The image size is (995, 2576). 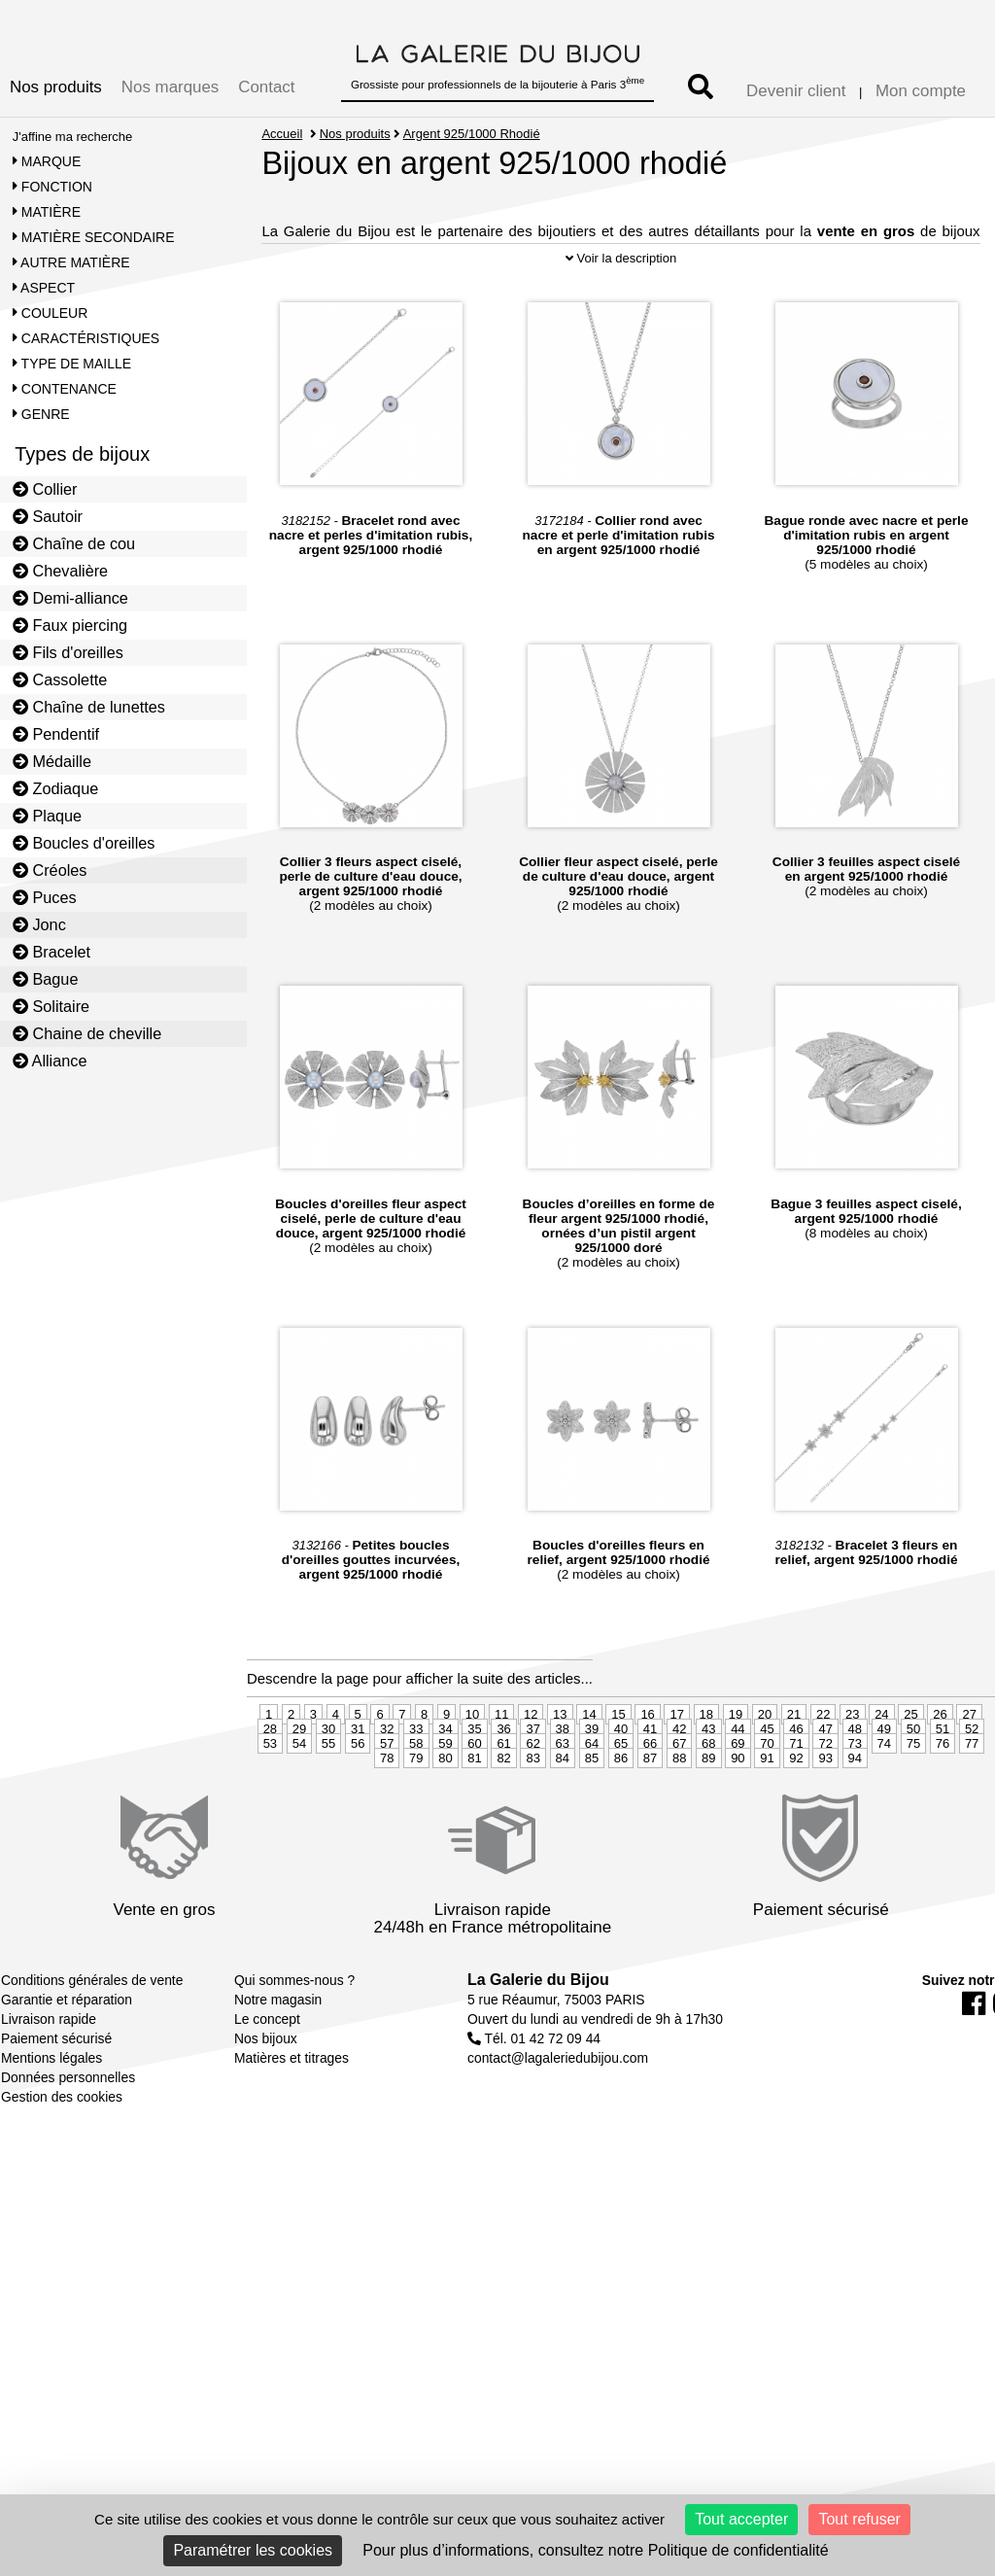 I want to click on 36, so click(x=503, y=1798).